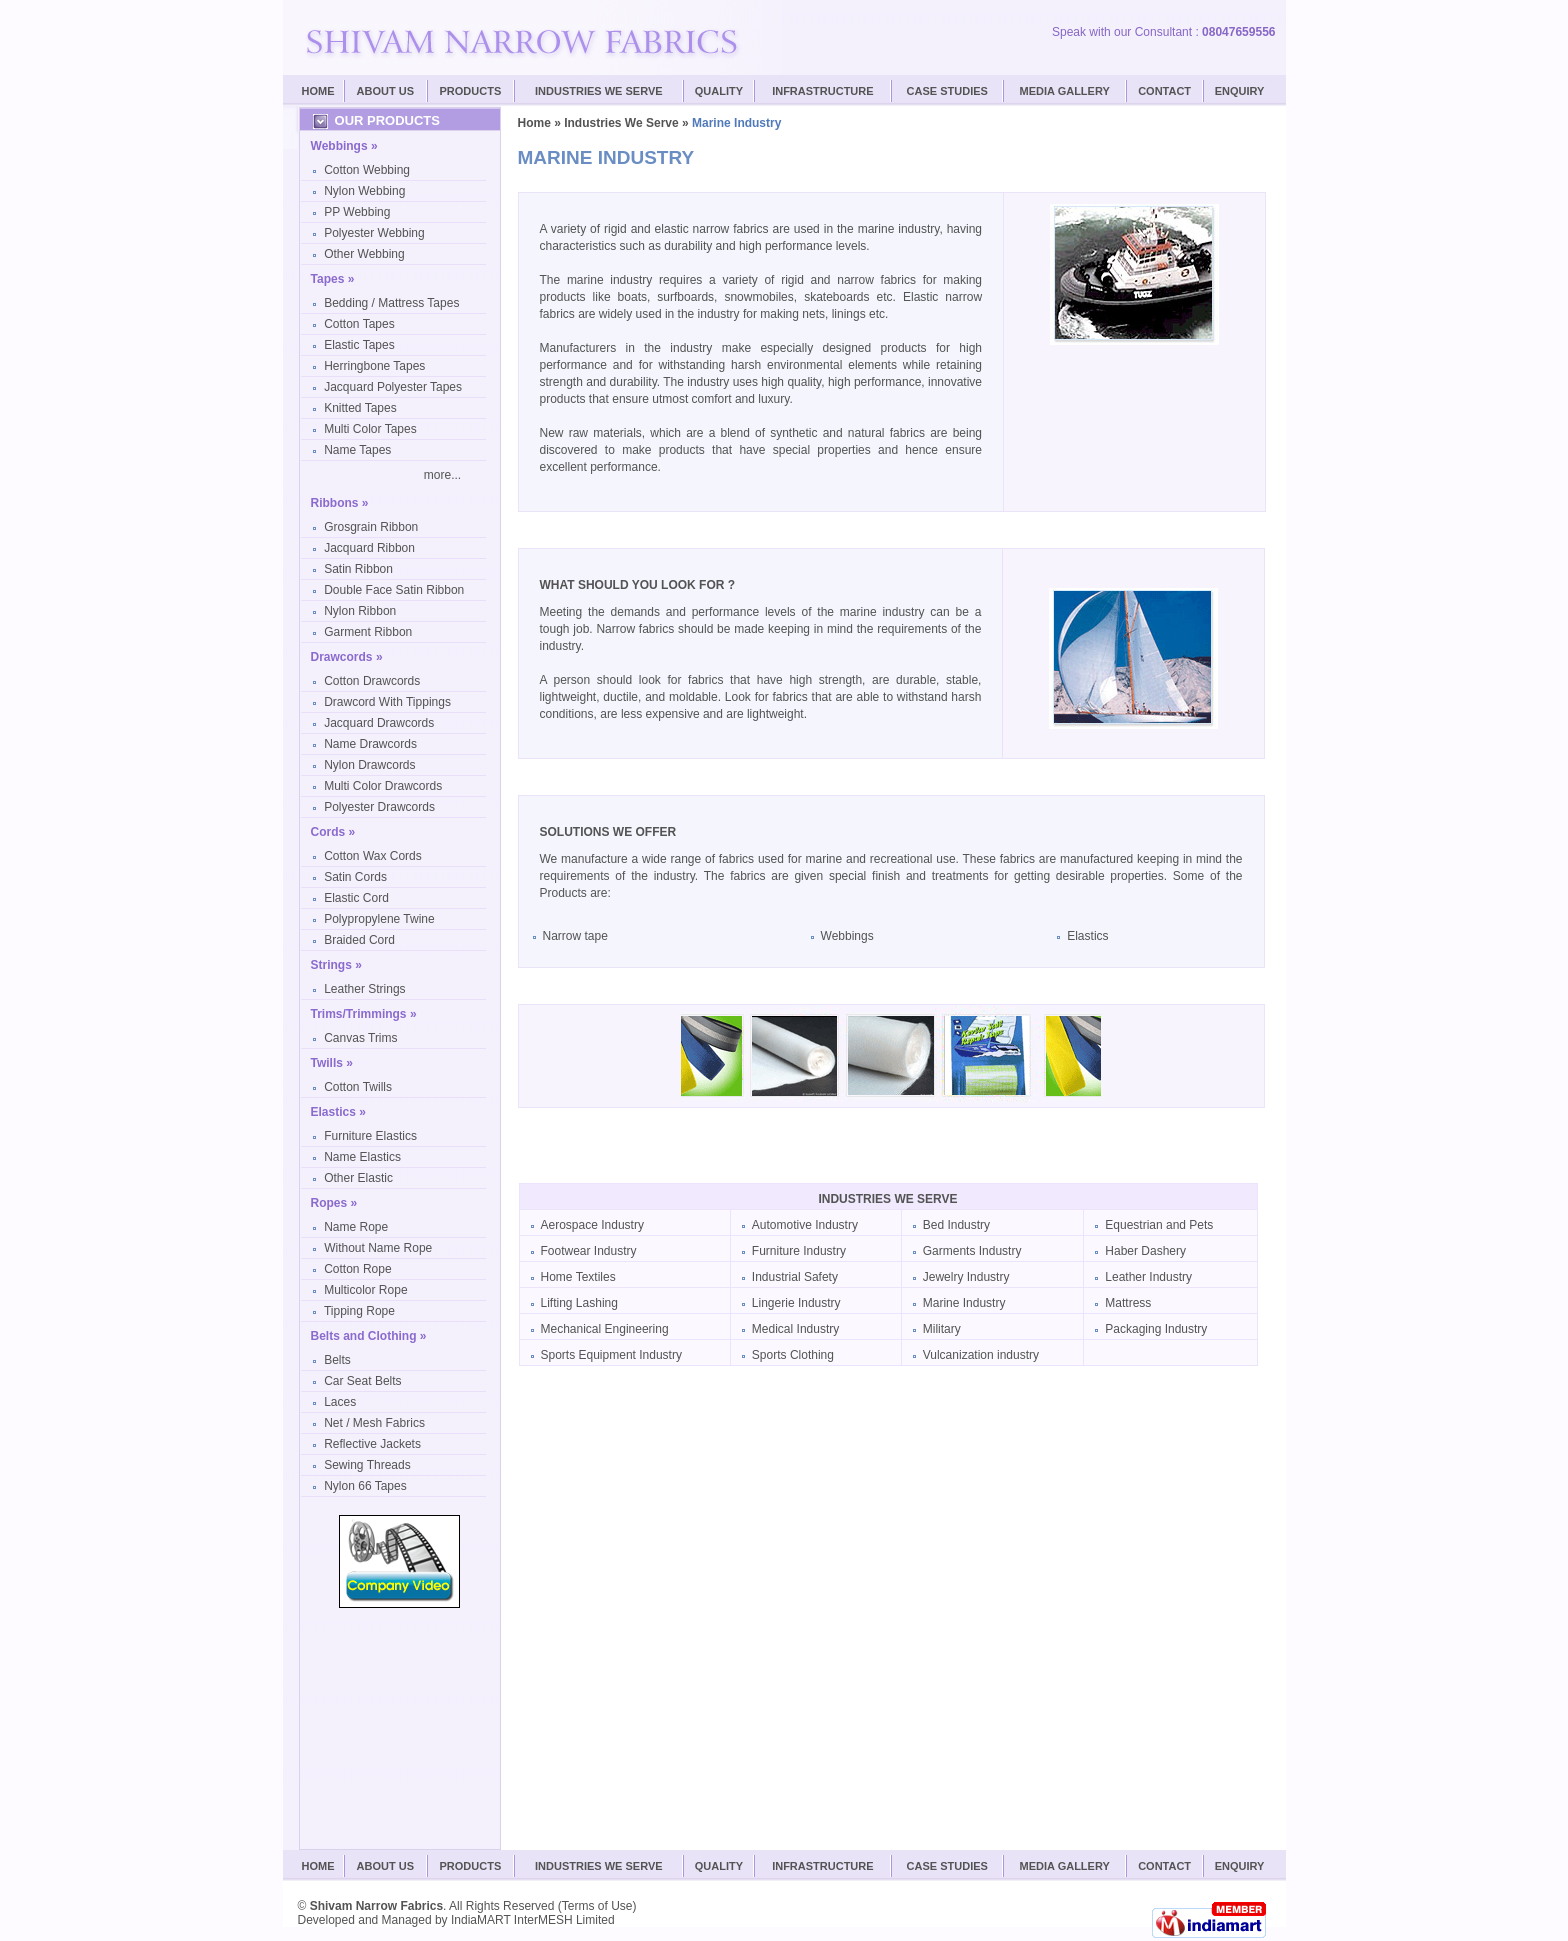 The width and height of the screenshot is (1568, 1941). I want to click on Cotton Rope, so click(357, 1269).